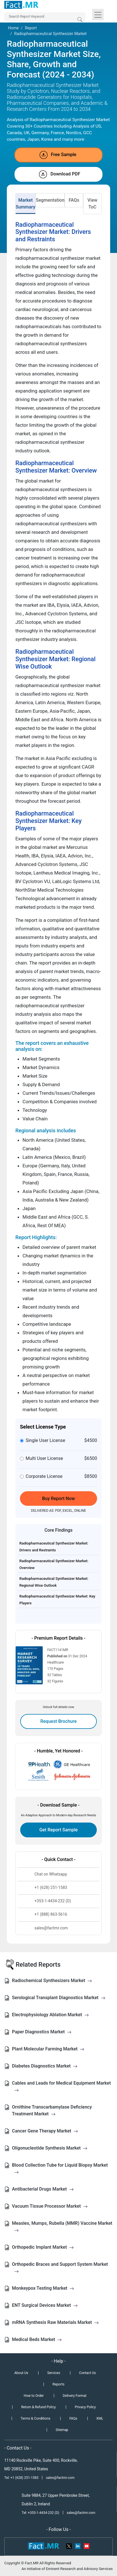 The image size is (117, 2576). I want to click on Sitemap, so click(62, 2430).